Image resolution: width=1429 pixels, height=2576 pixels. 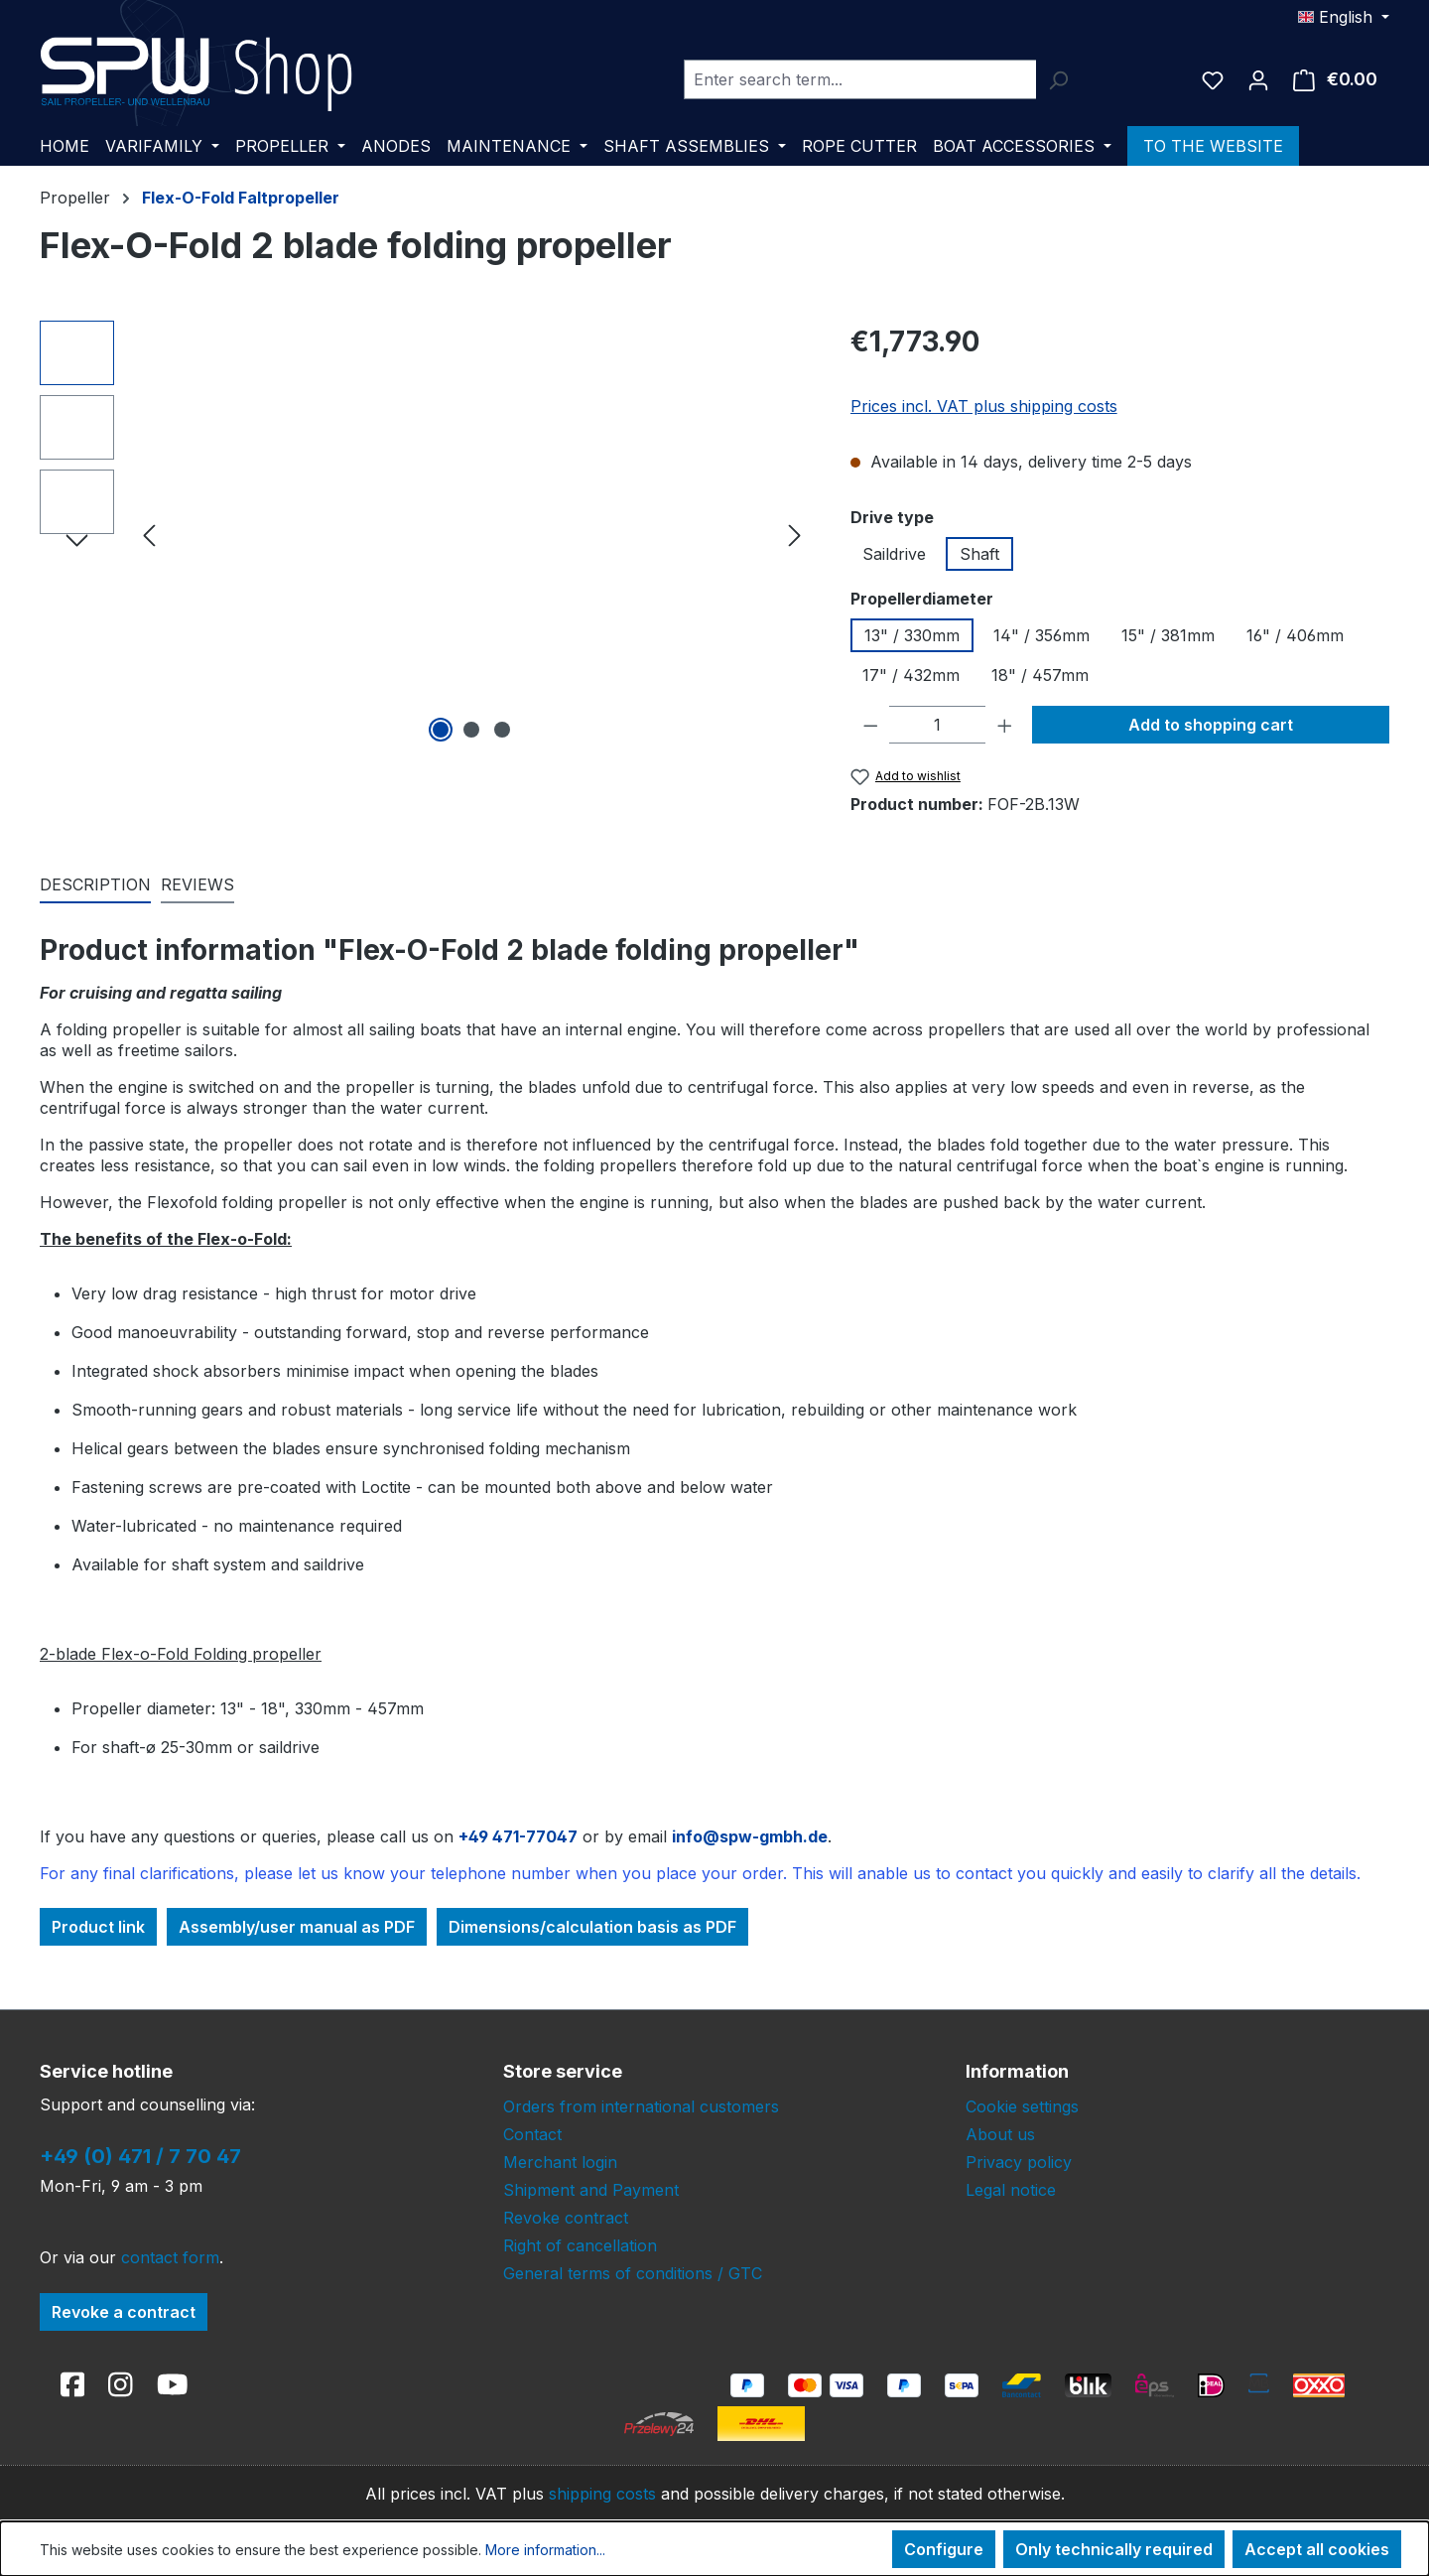 What do you see at coordinates (560, 2162) in the screenshot?
I see `Merchant login` at bounding box center [560, 2162].